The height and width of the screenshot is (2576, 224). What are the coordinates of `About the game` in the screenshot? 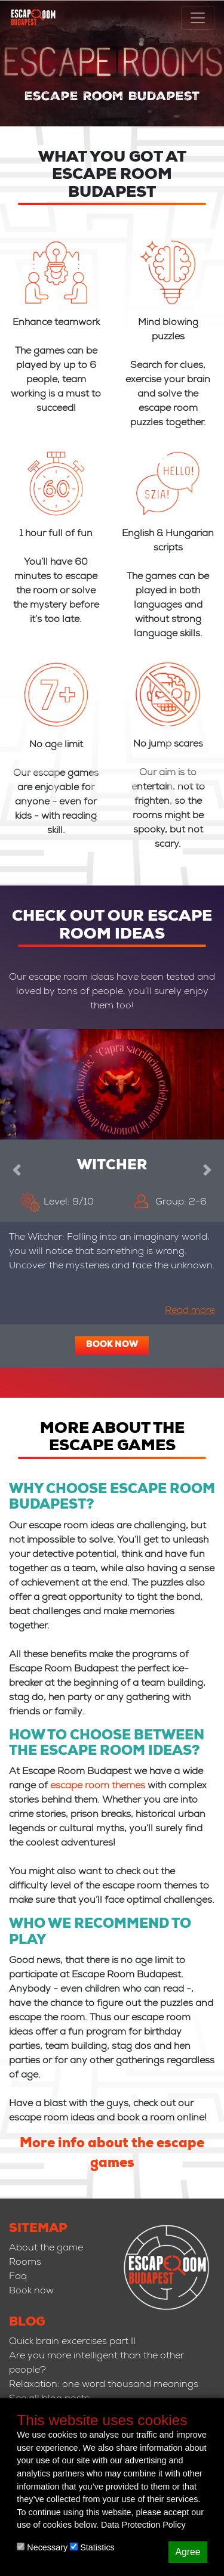 It's located at (46, 2248).